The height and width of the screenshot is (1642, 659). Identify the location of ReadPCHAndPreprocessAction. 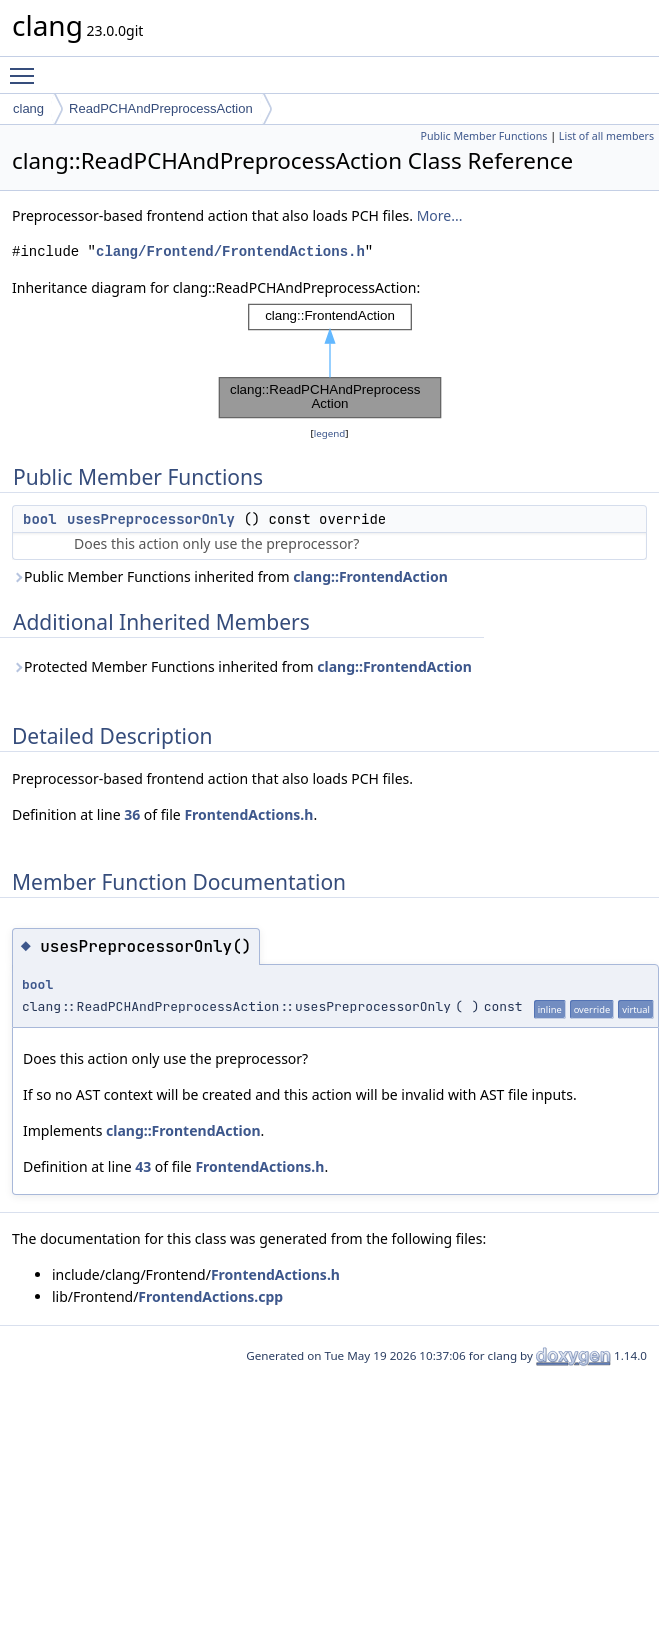
(161, 108).